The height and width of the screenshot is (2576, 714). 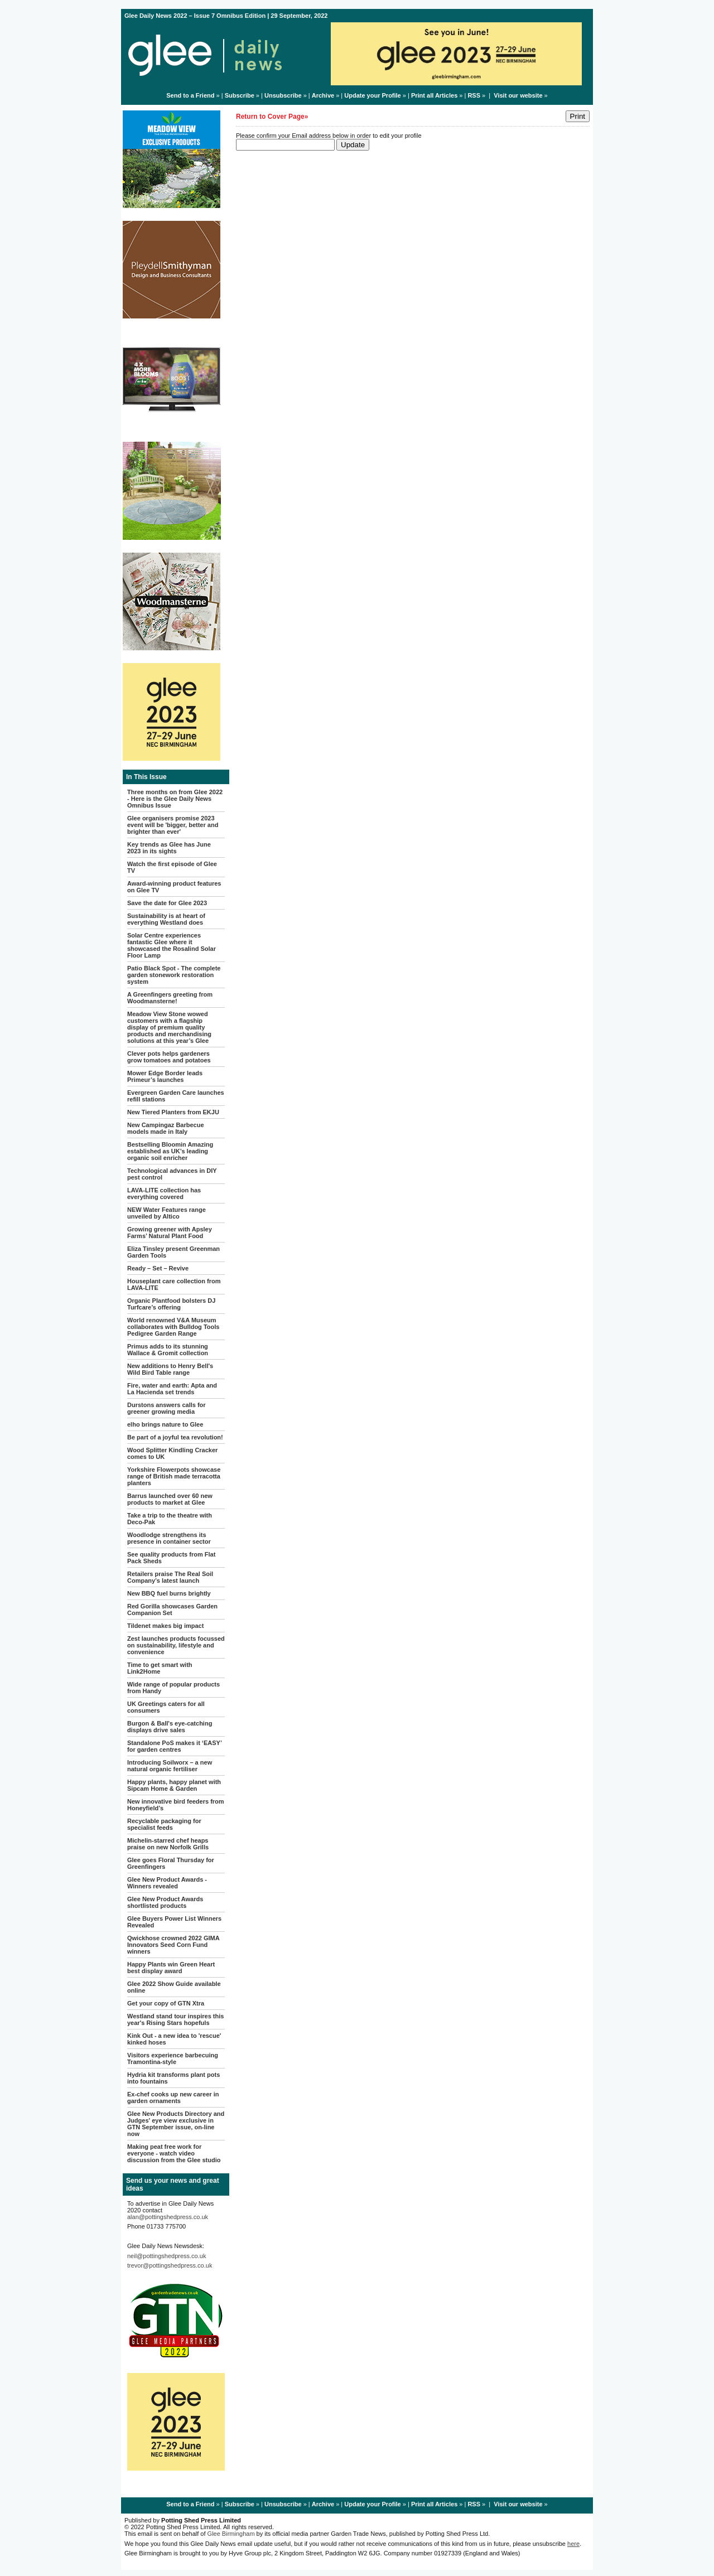 I want to click on Visitors experience barbecuing Tramontina-style, so click(x=172, y=2058).